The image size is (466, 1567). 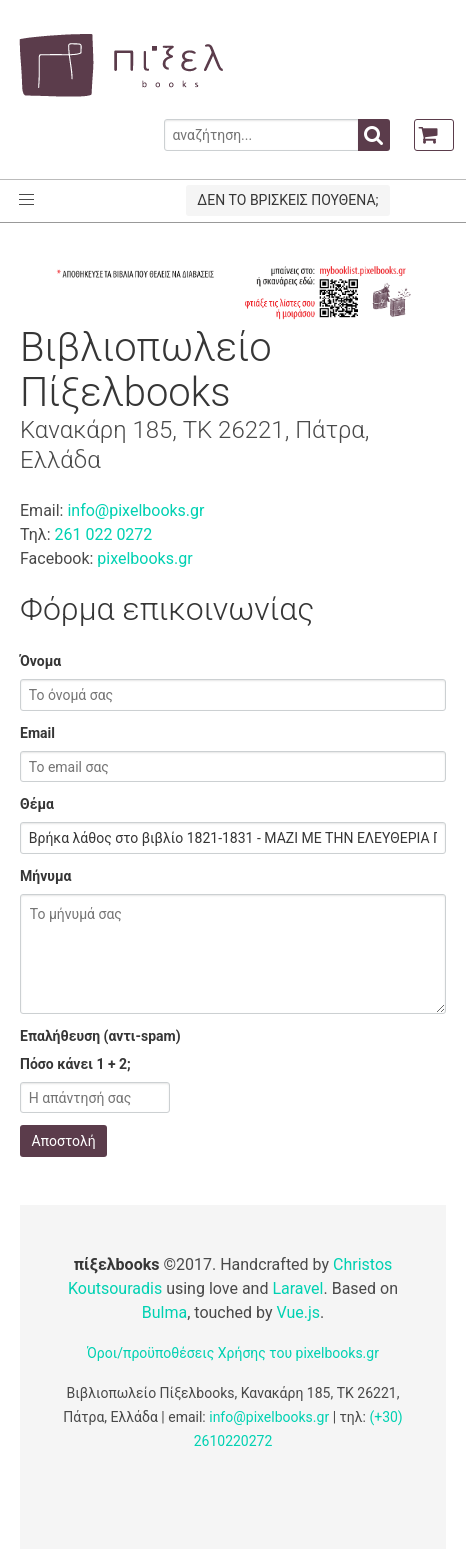 What do you see at coordinates (287, 200) in the screenshot?
I see `ΔΕΝ ΤΟ ΒΡΙΣΚΕΙΣ ΠΟΥΘΕΝΑ;` at bounding box center [287, 200].